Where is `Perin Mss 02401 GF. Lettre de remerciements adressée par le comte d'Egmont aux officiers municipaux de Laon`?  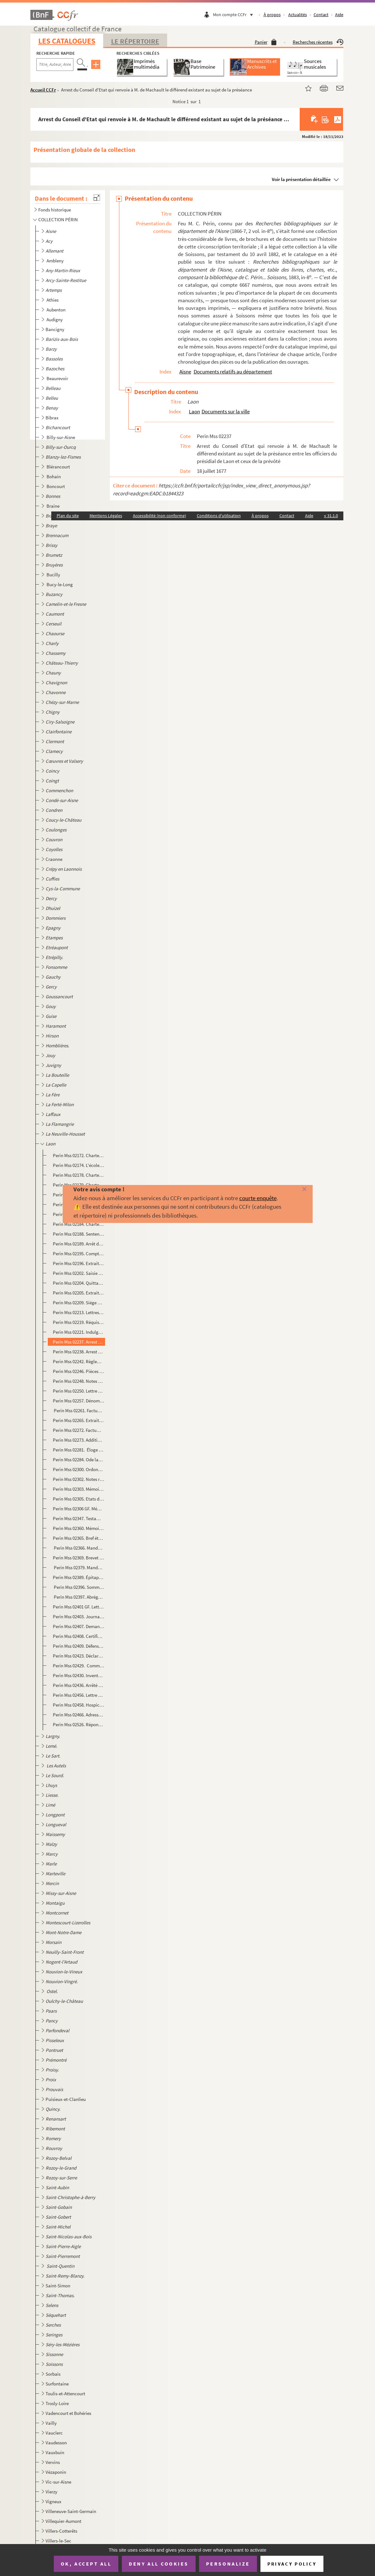 Perin Mss 02401 GF. Lettre de remerciements adressée par le comte d'Egmont aux officiers municipaux de Laon is located at coordinates (78, 1607).